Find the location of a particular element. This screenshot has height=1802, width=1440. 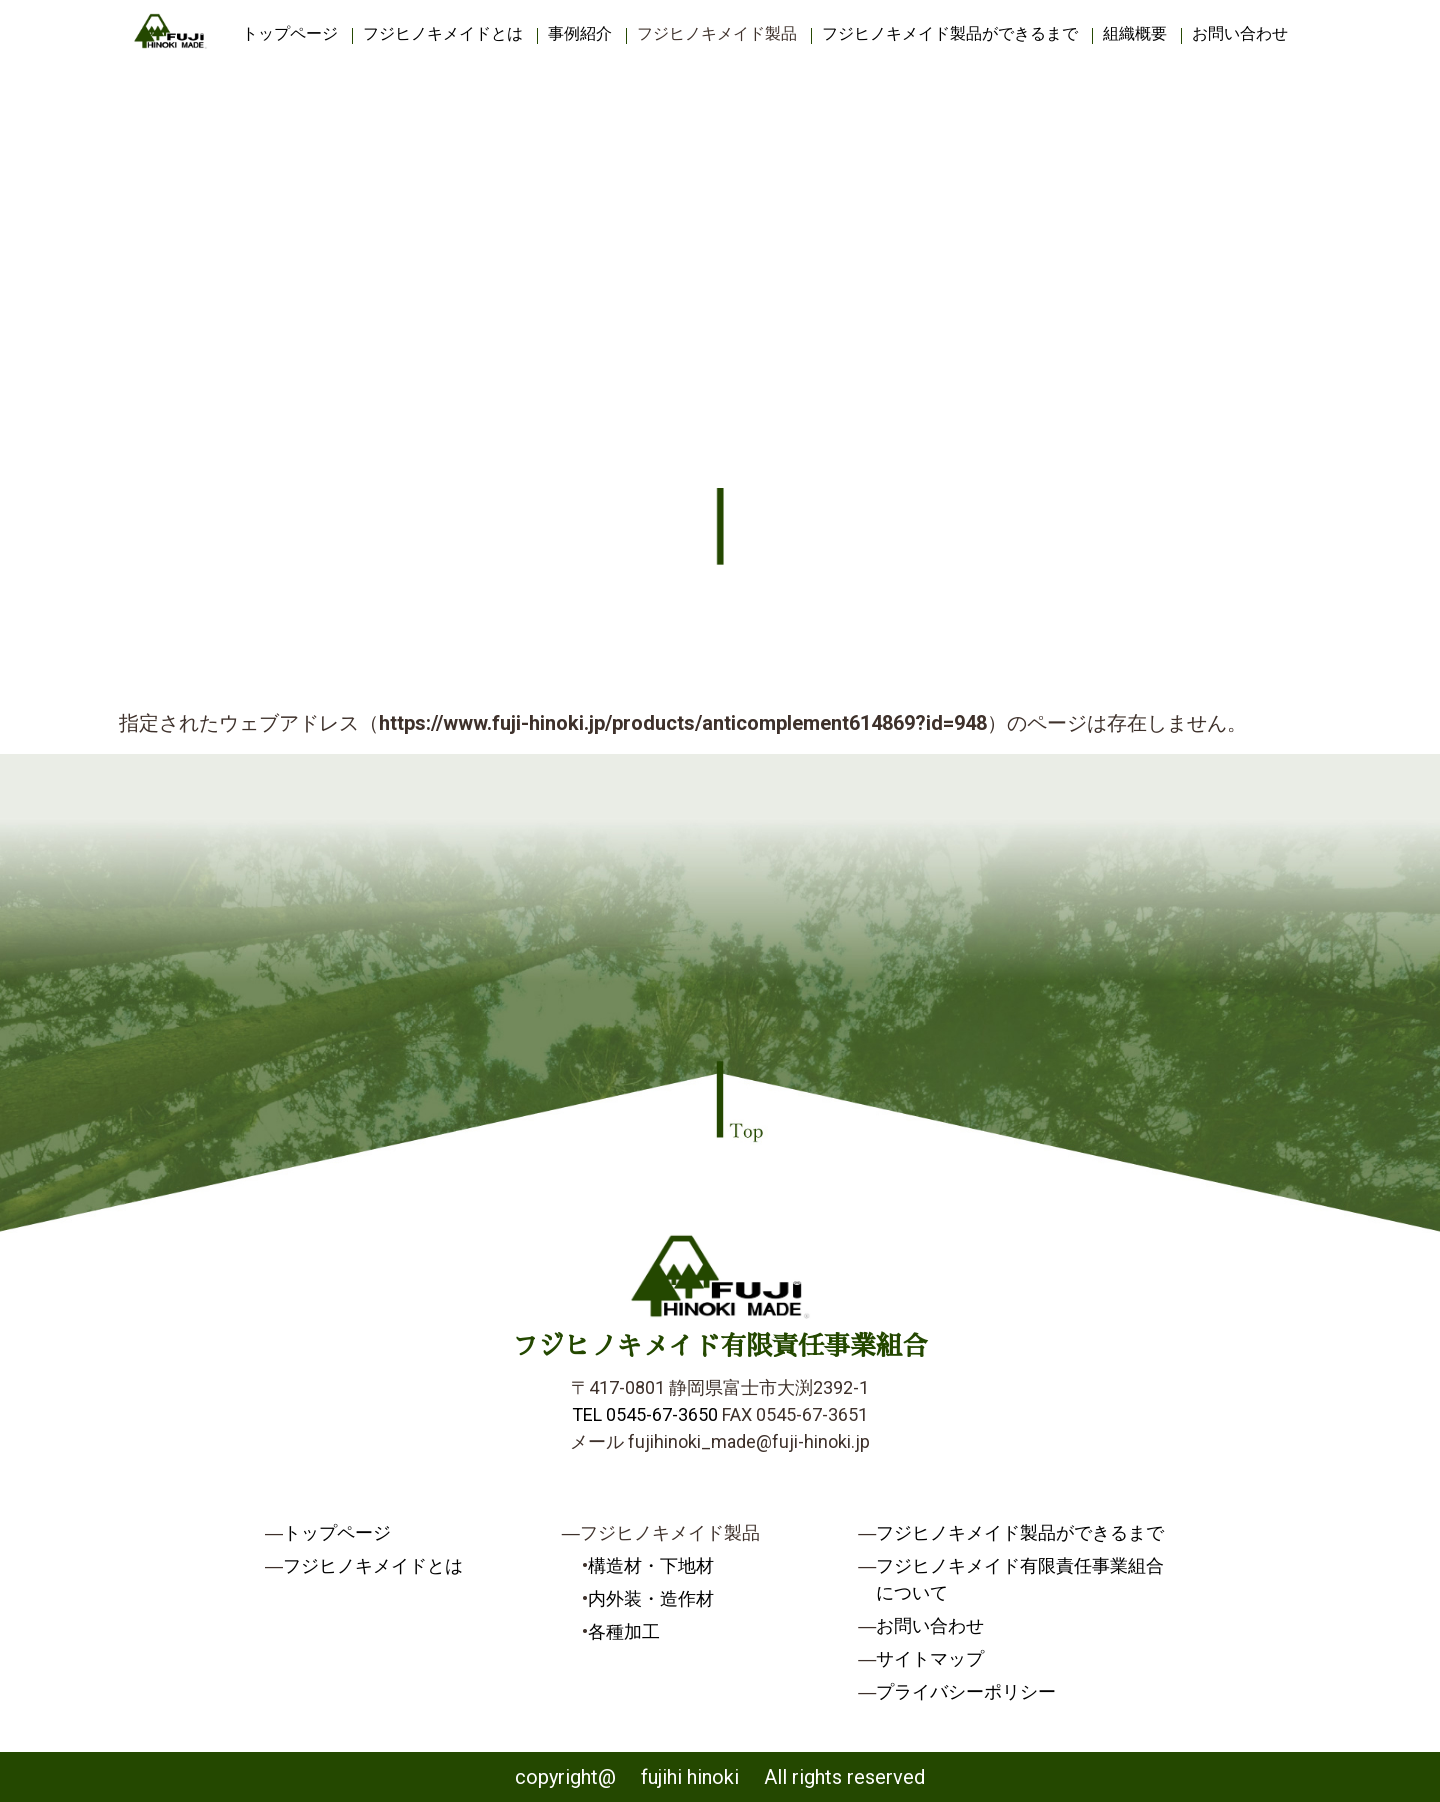

フジヒノキメイドとは is located at coordinates (443, 33).